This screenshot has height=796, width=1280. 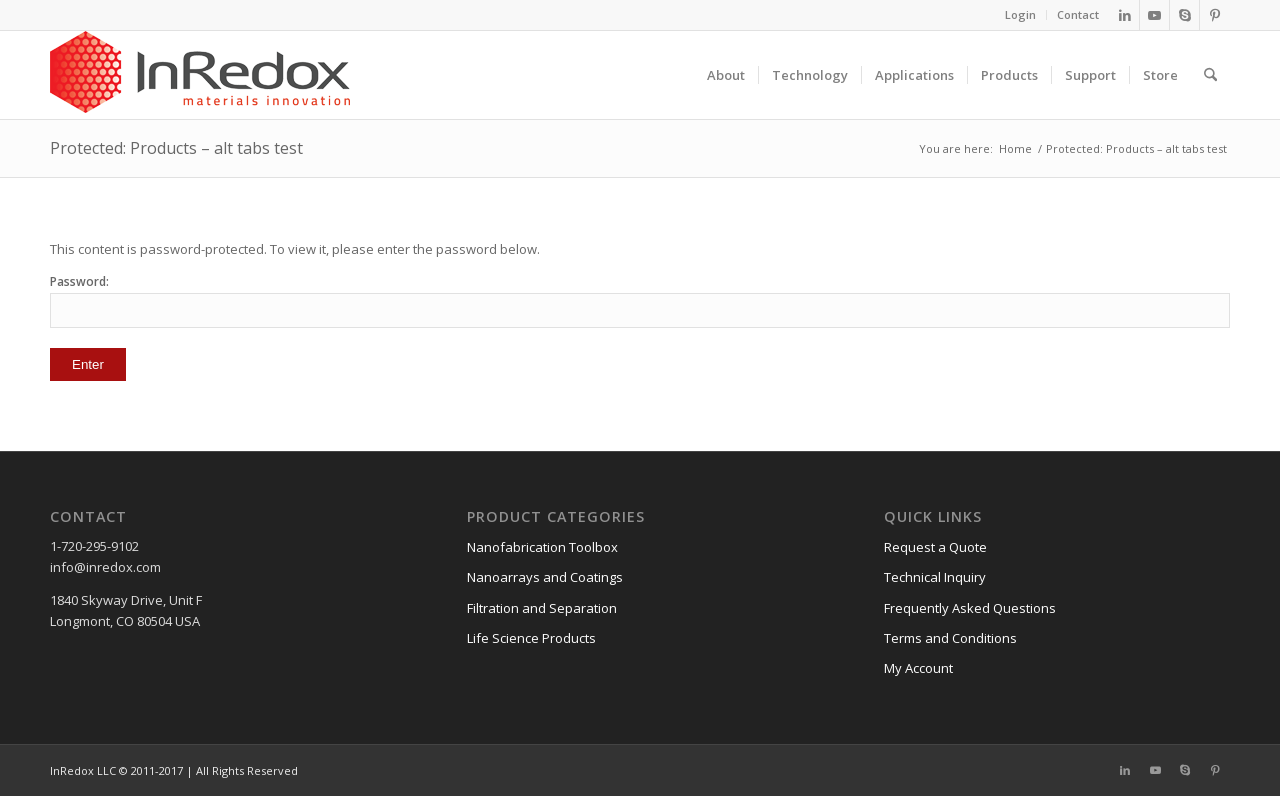 I want to click on Terms and Conditions, so click(x=950, y=638).